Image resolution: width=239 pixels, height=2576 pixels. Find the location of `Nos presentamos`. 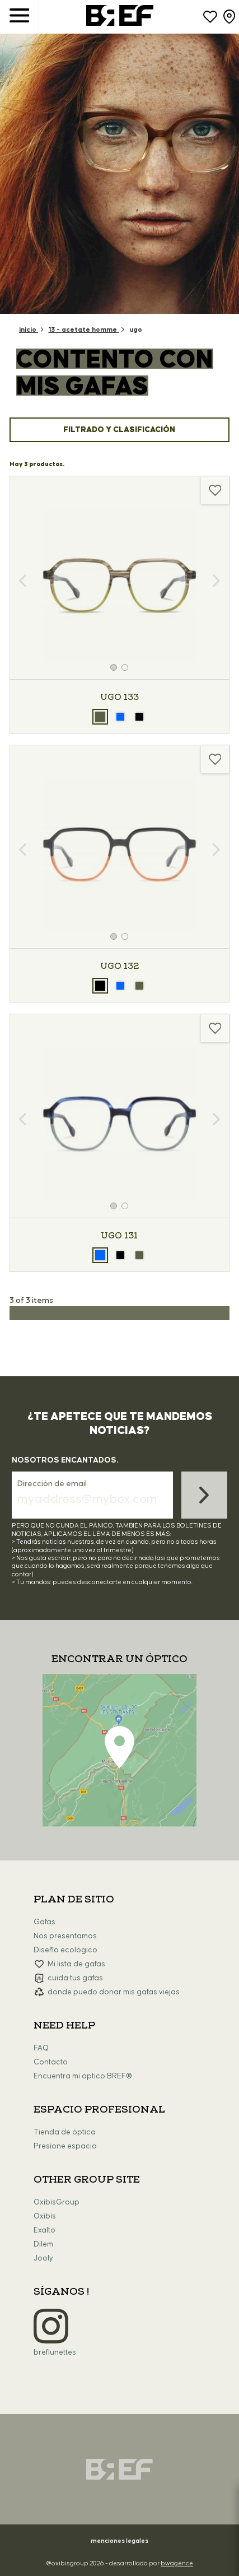

Nos presentamos is located at coordinates (65, 1936).